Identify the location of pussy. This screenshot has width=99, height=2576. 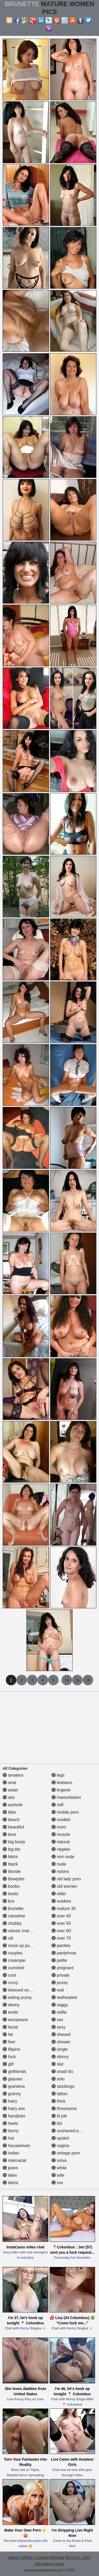
(59, 1982).